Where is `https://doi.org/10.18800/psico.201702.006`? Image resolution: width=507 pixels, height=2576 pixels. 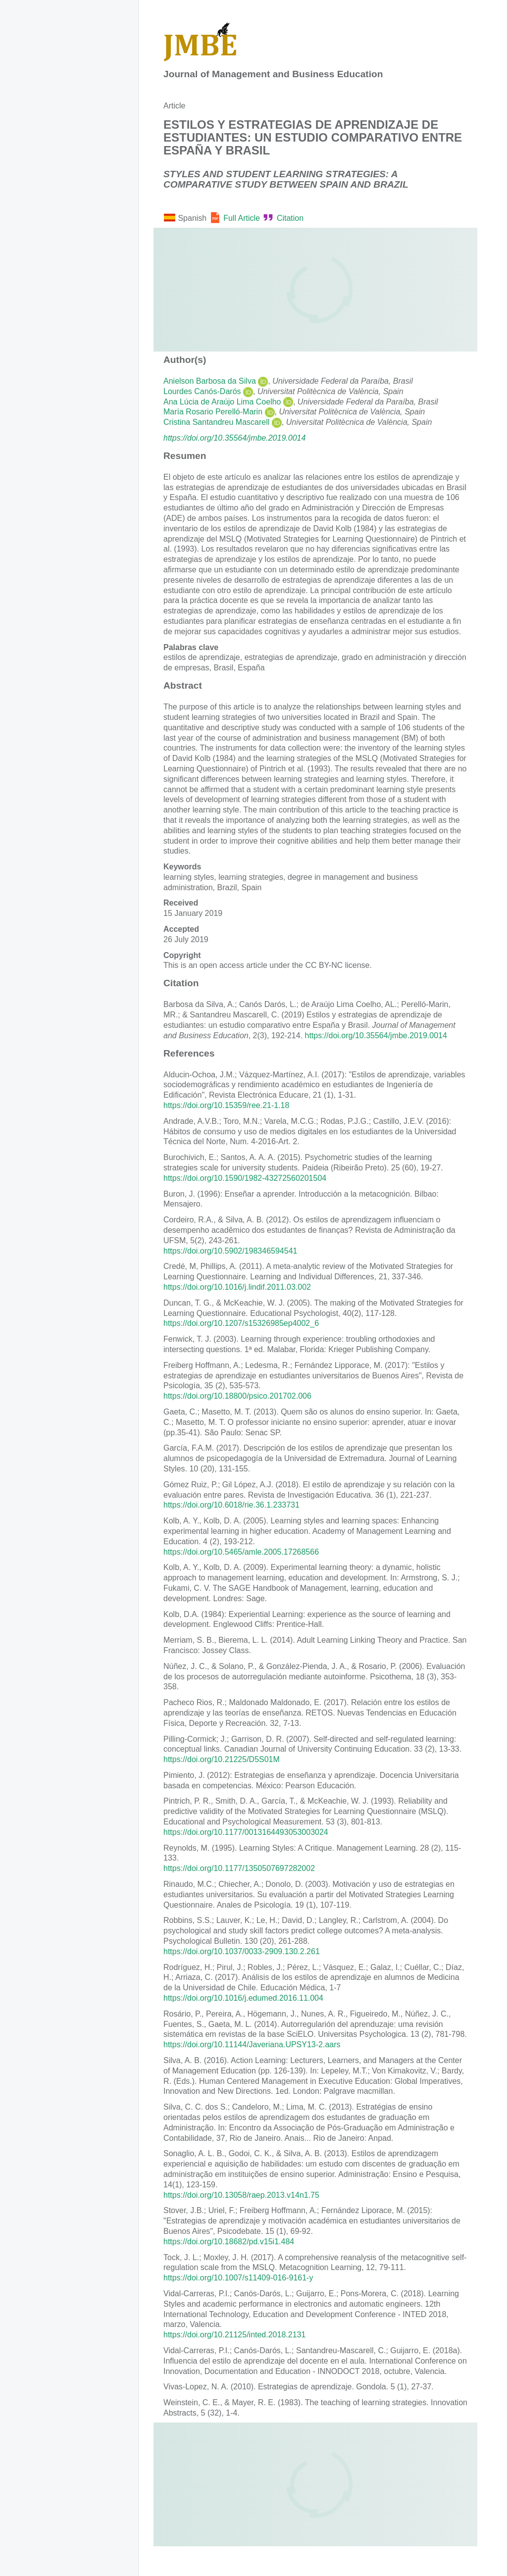
https://doi.org/10.18800/psico.201702.006 is located at coordinates (237, 1396).